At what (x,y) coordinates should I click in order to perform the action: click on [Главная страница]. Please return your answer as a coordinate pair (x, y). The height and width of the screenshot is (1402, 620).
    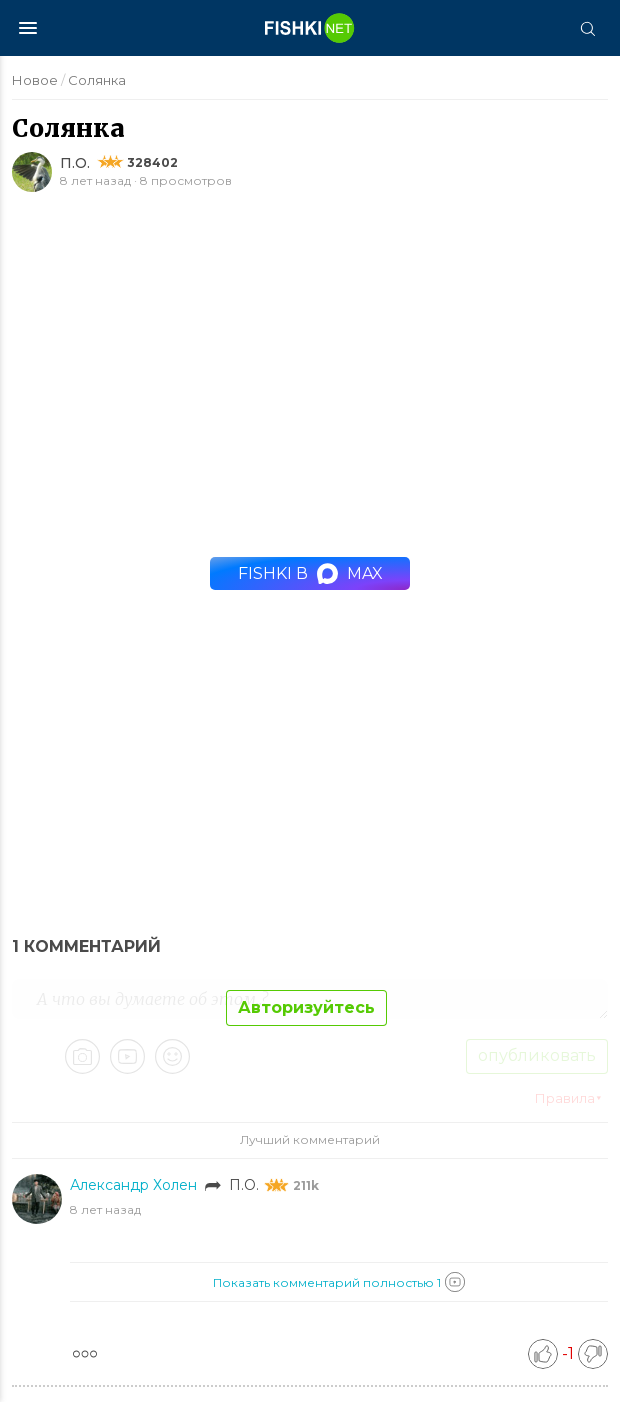
    Looking at the image, I should click on (310, 28).